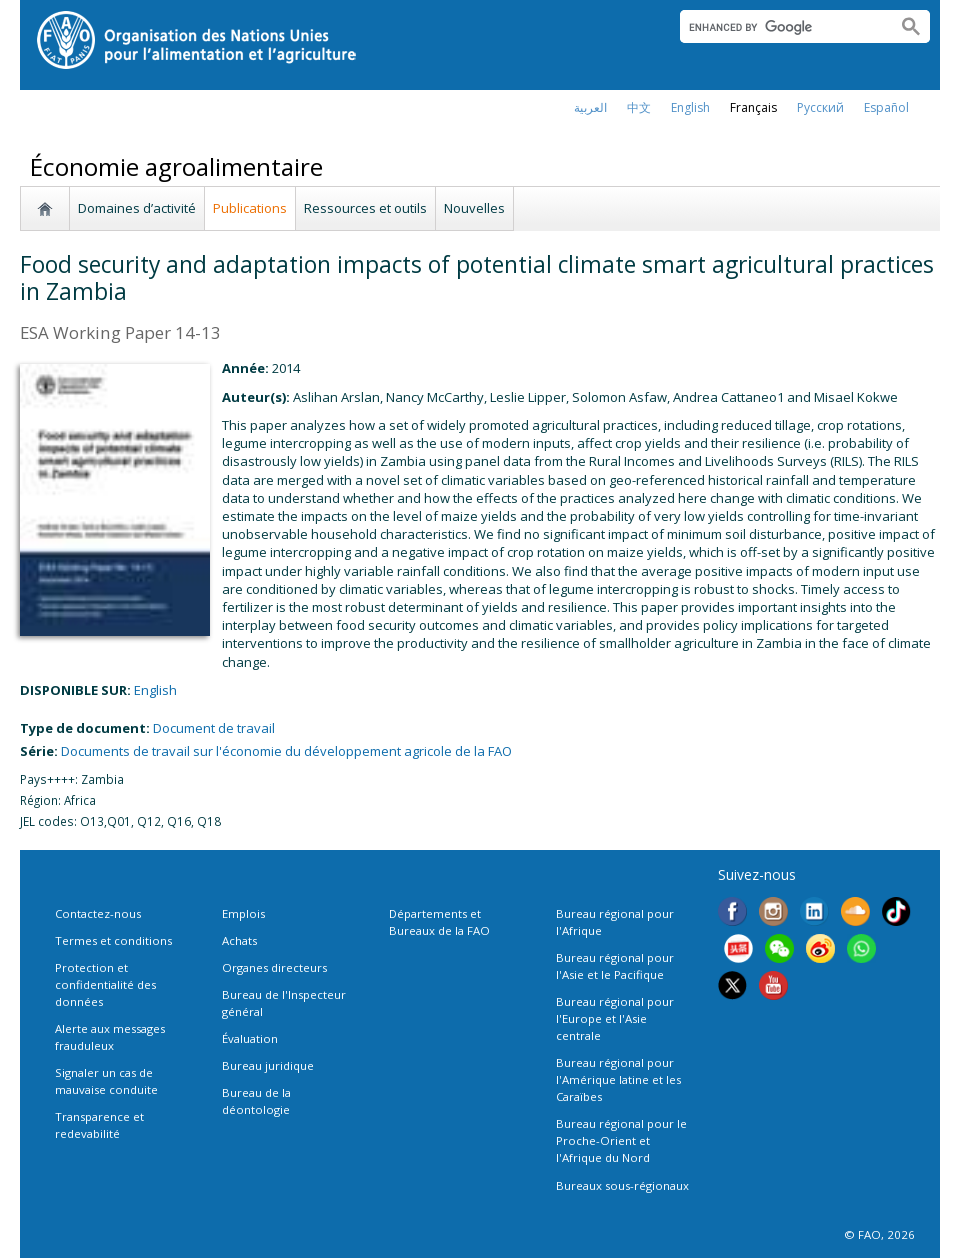 This screenshot has width=960, height=1258. I want to click on Organes directeurs, so click(274, 967).